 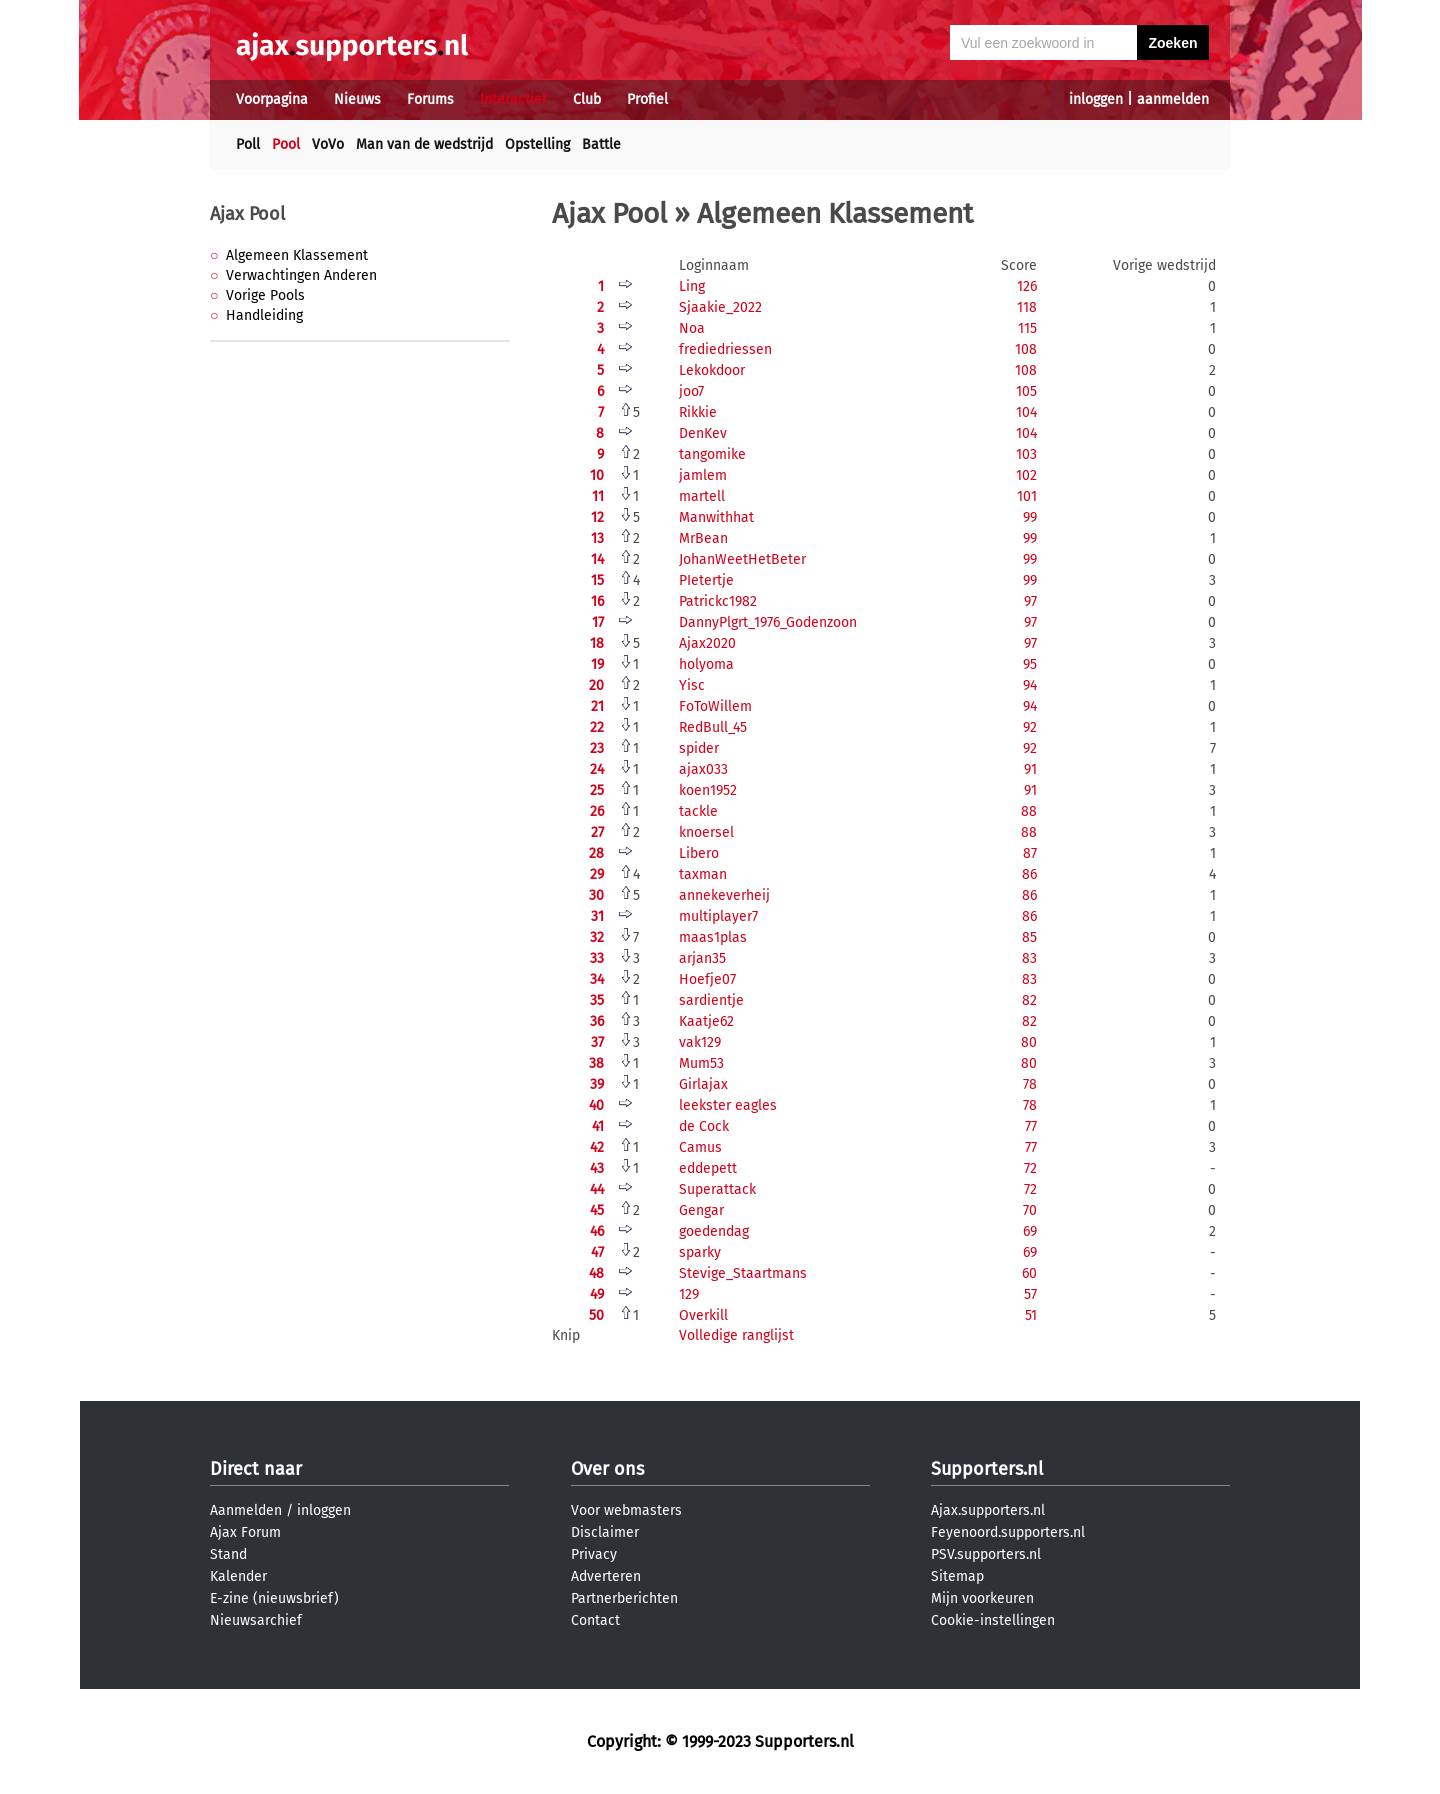 I want to click on Ajax2020, so click(x=707, y=643).